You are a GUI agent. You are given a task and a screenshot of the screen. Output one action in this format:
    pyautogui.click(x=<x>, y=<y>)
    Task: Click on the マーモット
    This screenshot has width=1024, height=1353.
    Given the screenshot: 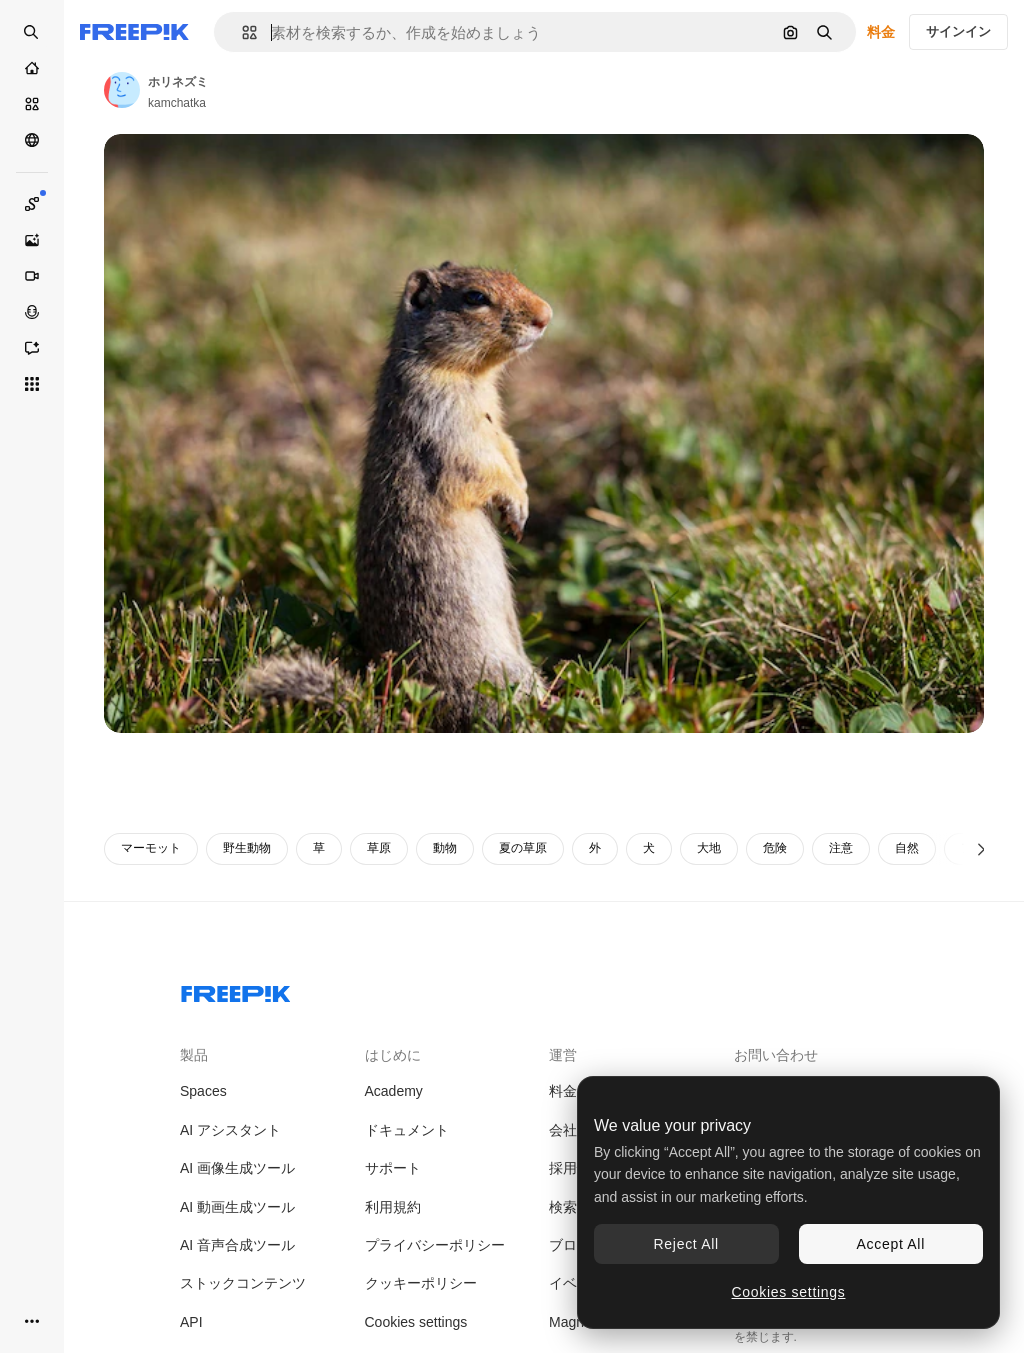 What is the action you would take?
    pyautogui.click(x=151, y=848)
    